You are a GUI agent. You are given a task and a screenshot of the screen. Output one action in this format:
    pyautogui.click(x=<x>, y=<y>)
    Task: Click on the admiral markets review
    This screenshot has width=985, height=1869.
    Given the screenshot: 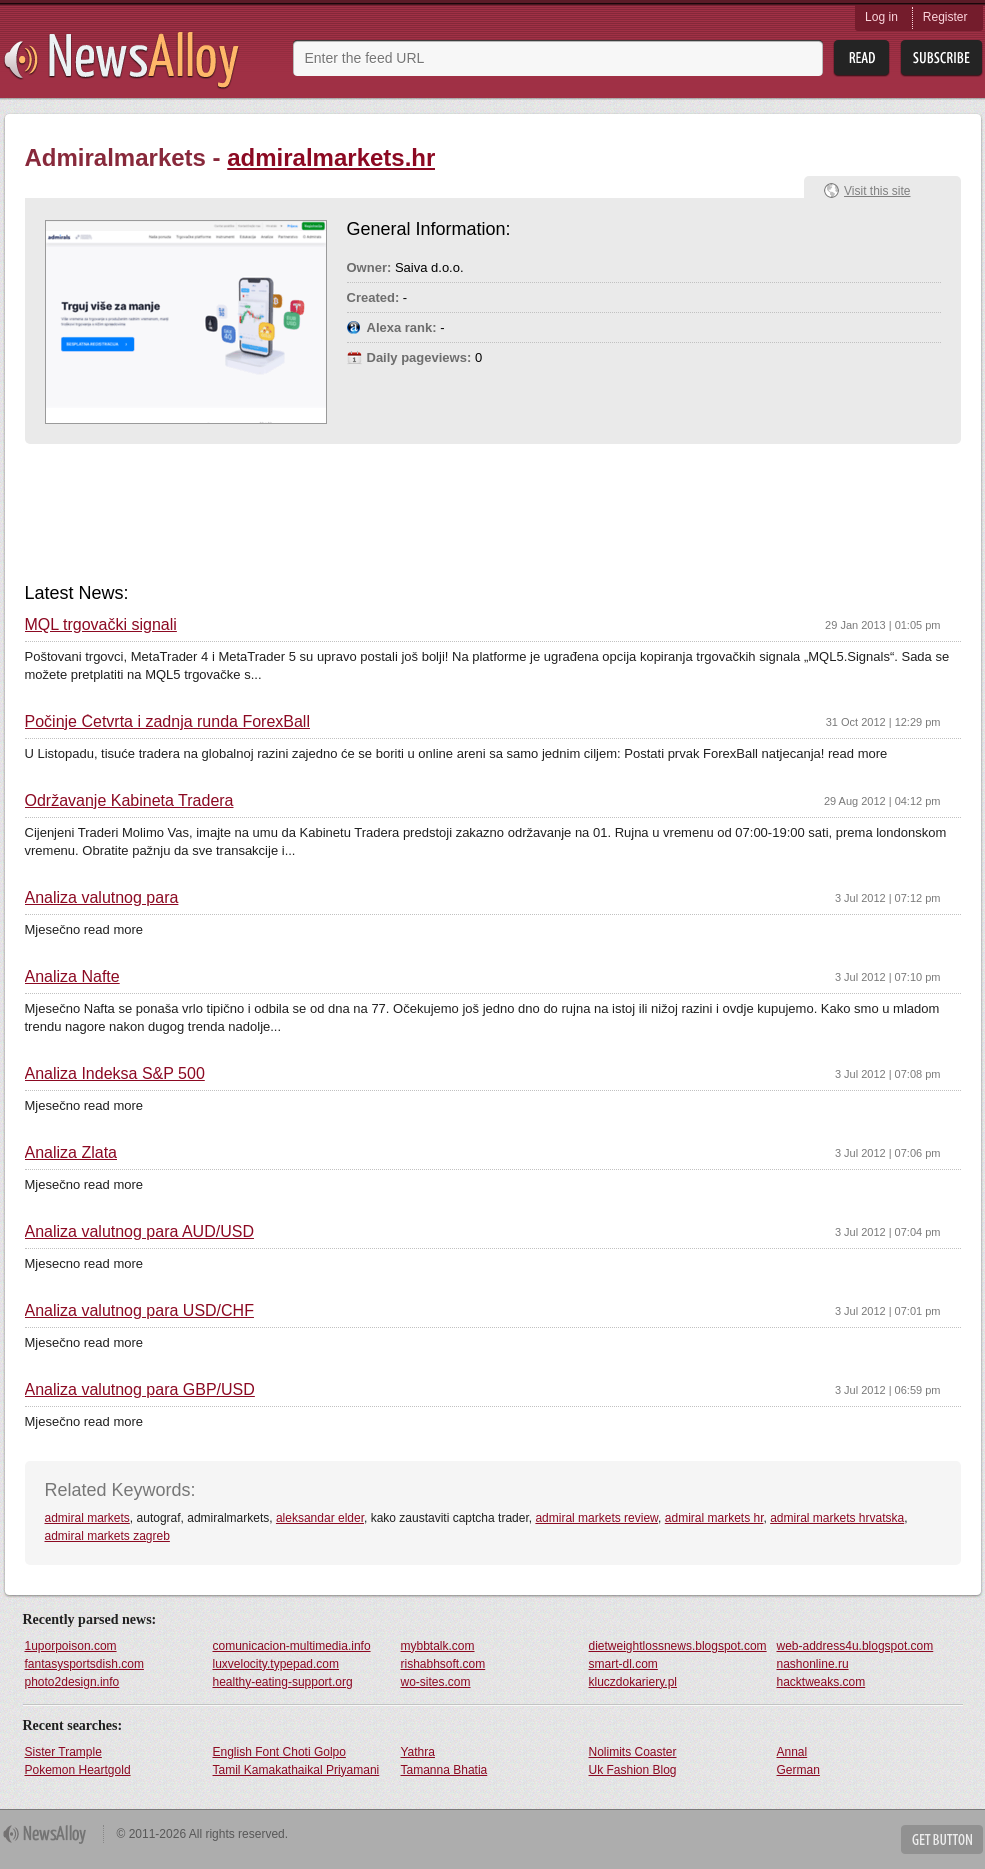 What is the action you would take?
    pyautogui.click(x=596, y=1518)
    